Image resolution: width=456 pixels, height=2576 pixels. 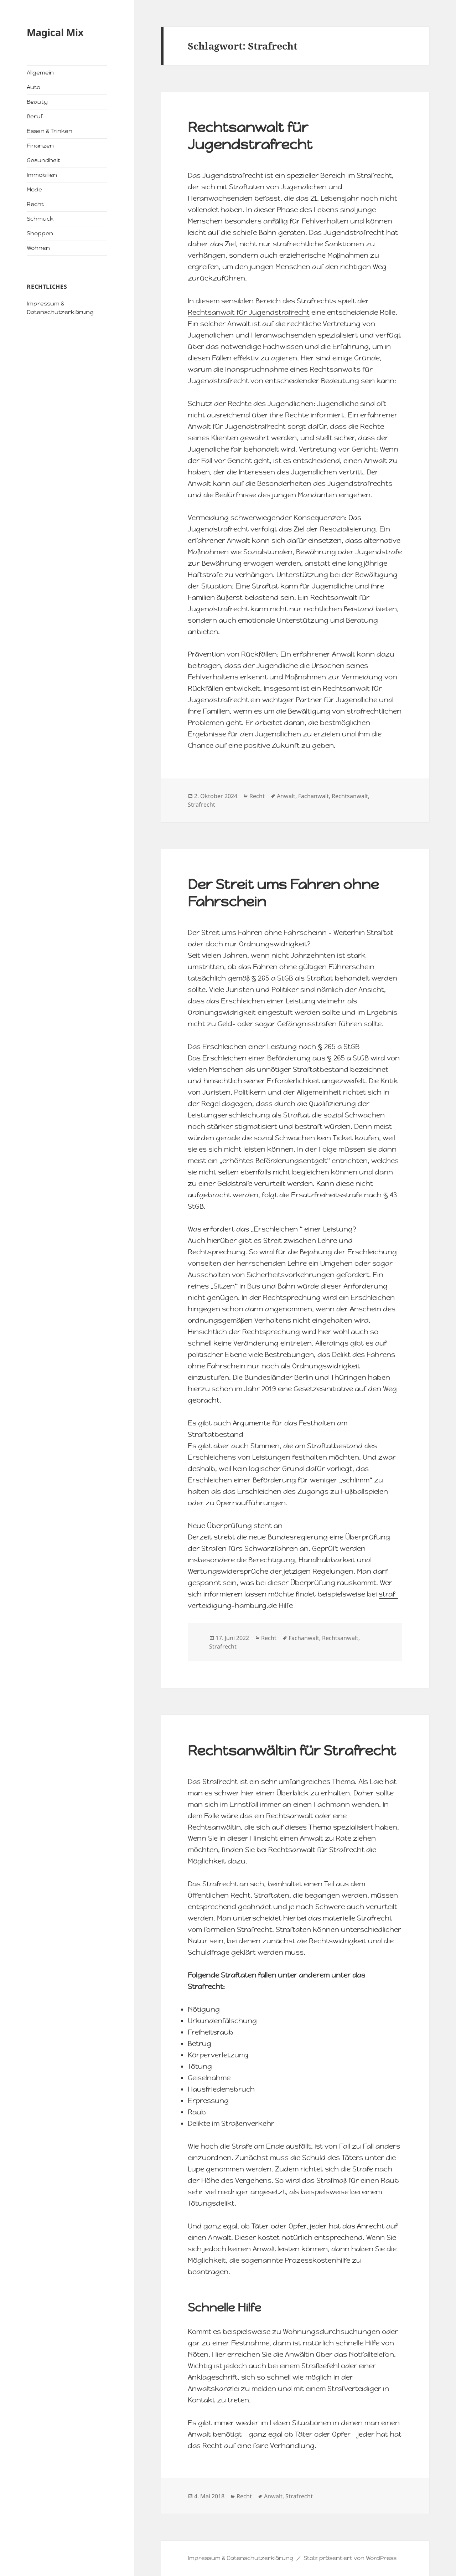 What do you see at coordinates (40, 72) in the screenshot?
I see `Allgemein` at bounding box center [40, 72].